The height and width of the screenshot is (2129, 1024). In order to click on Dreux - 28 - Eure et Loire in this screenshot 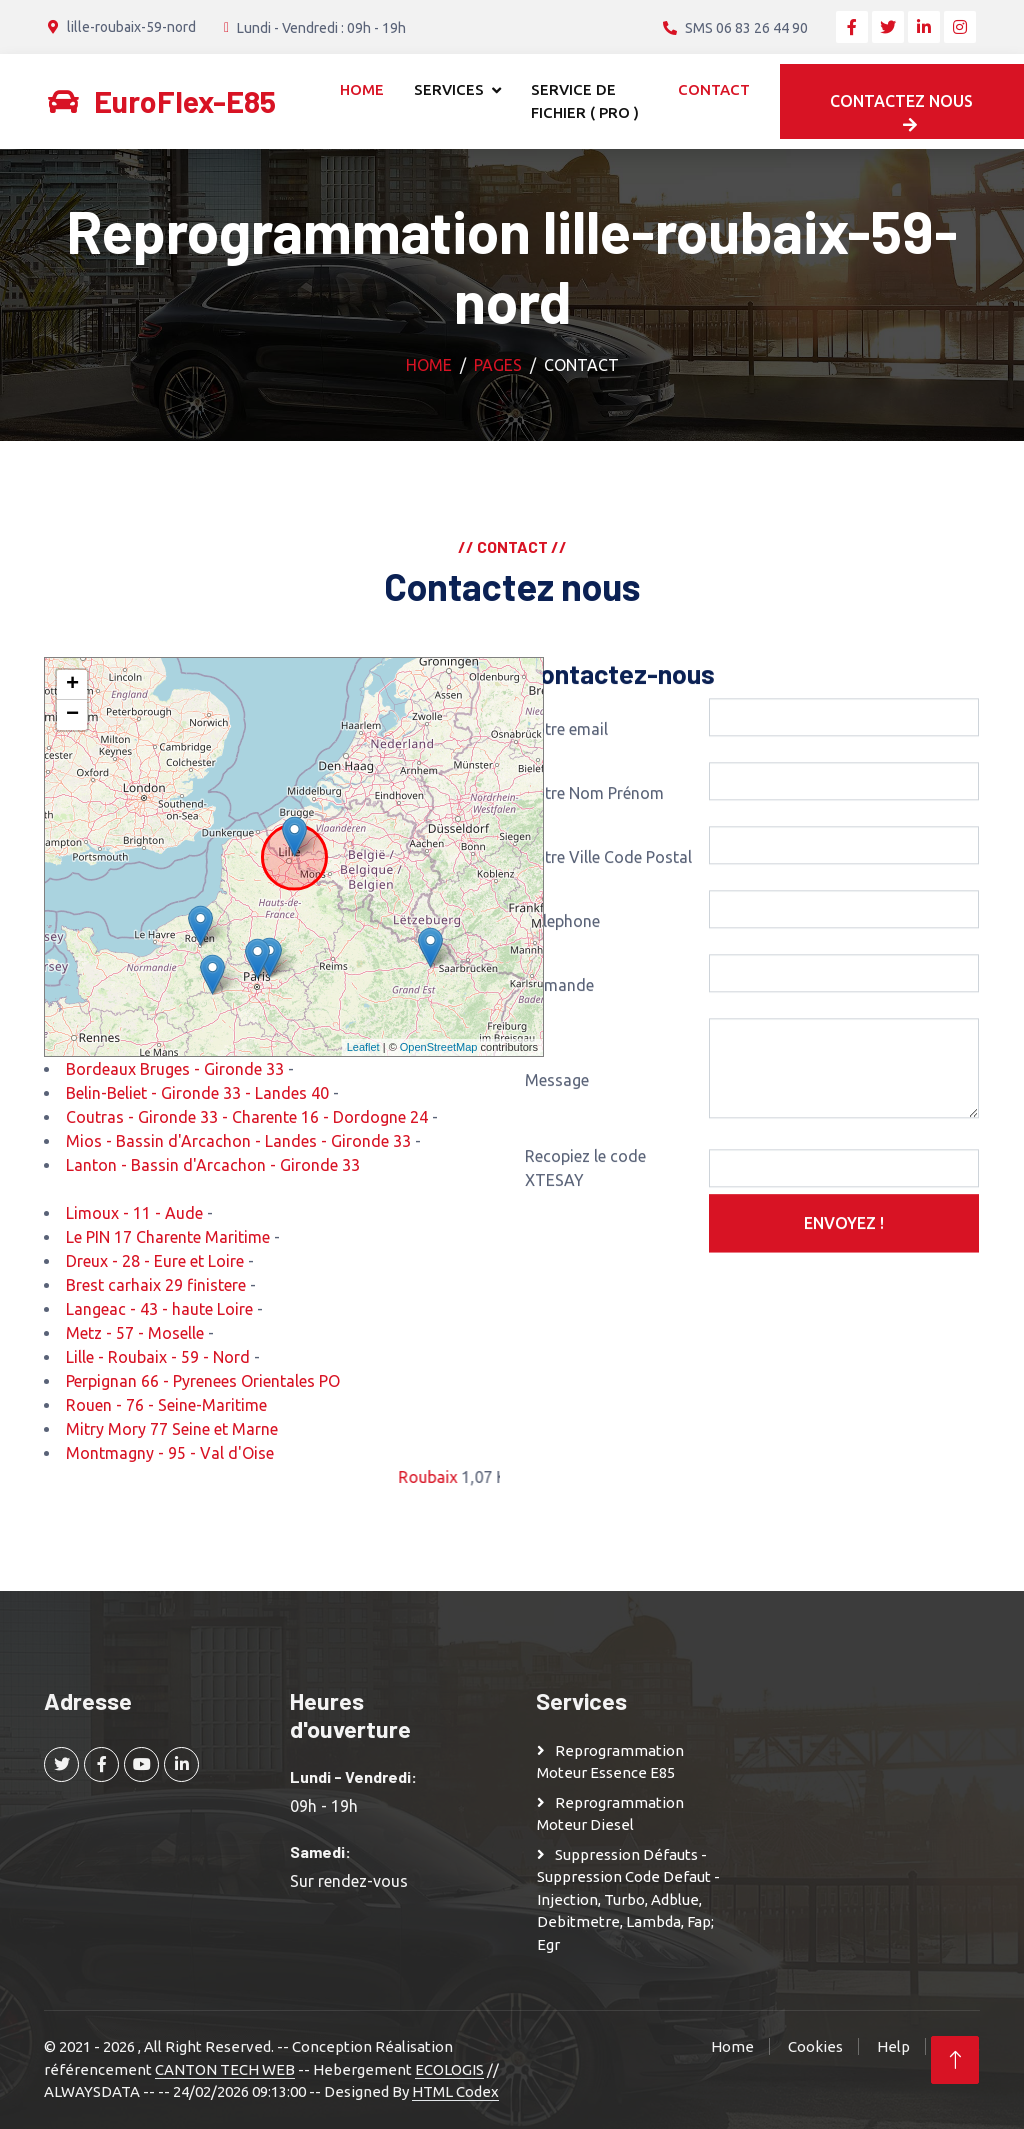, I will do `click(155, 1261)`.